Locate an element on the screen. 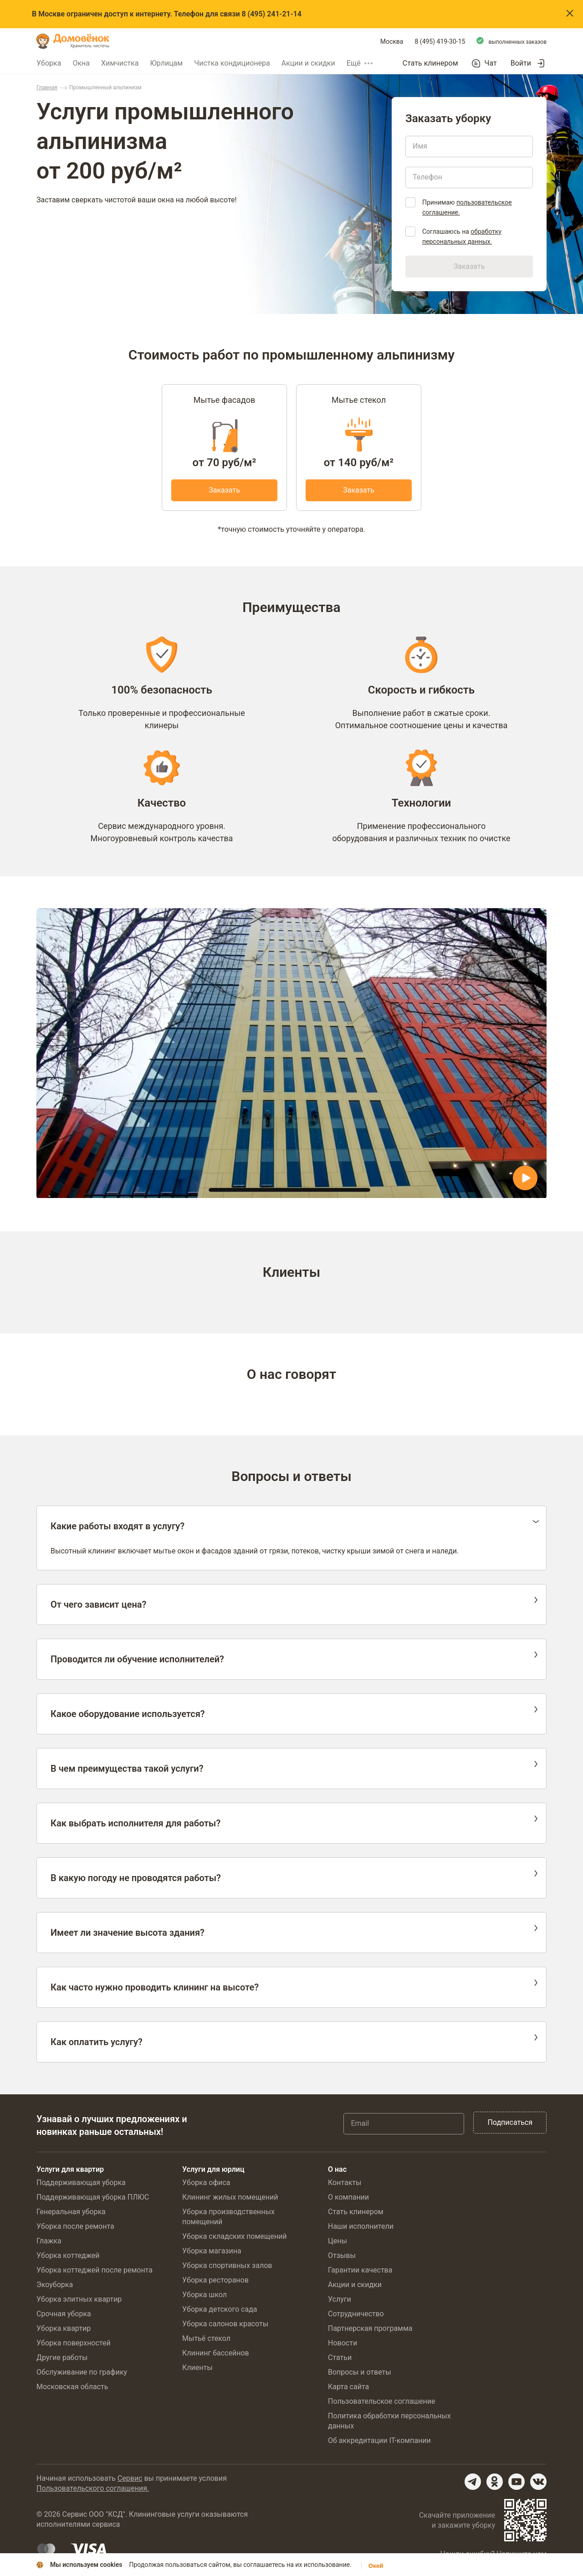 The width and height of the screenshot is (583, 2576). Чистка кондиционера is located at coordinates (232, 63).